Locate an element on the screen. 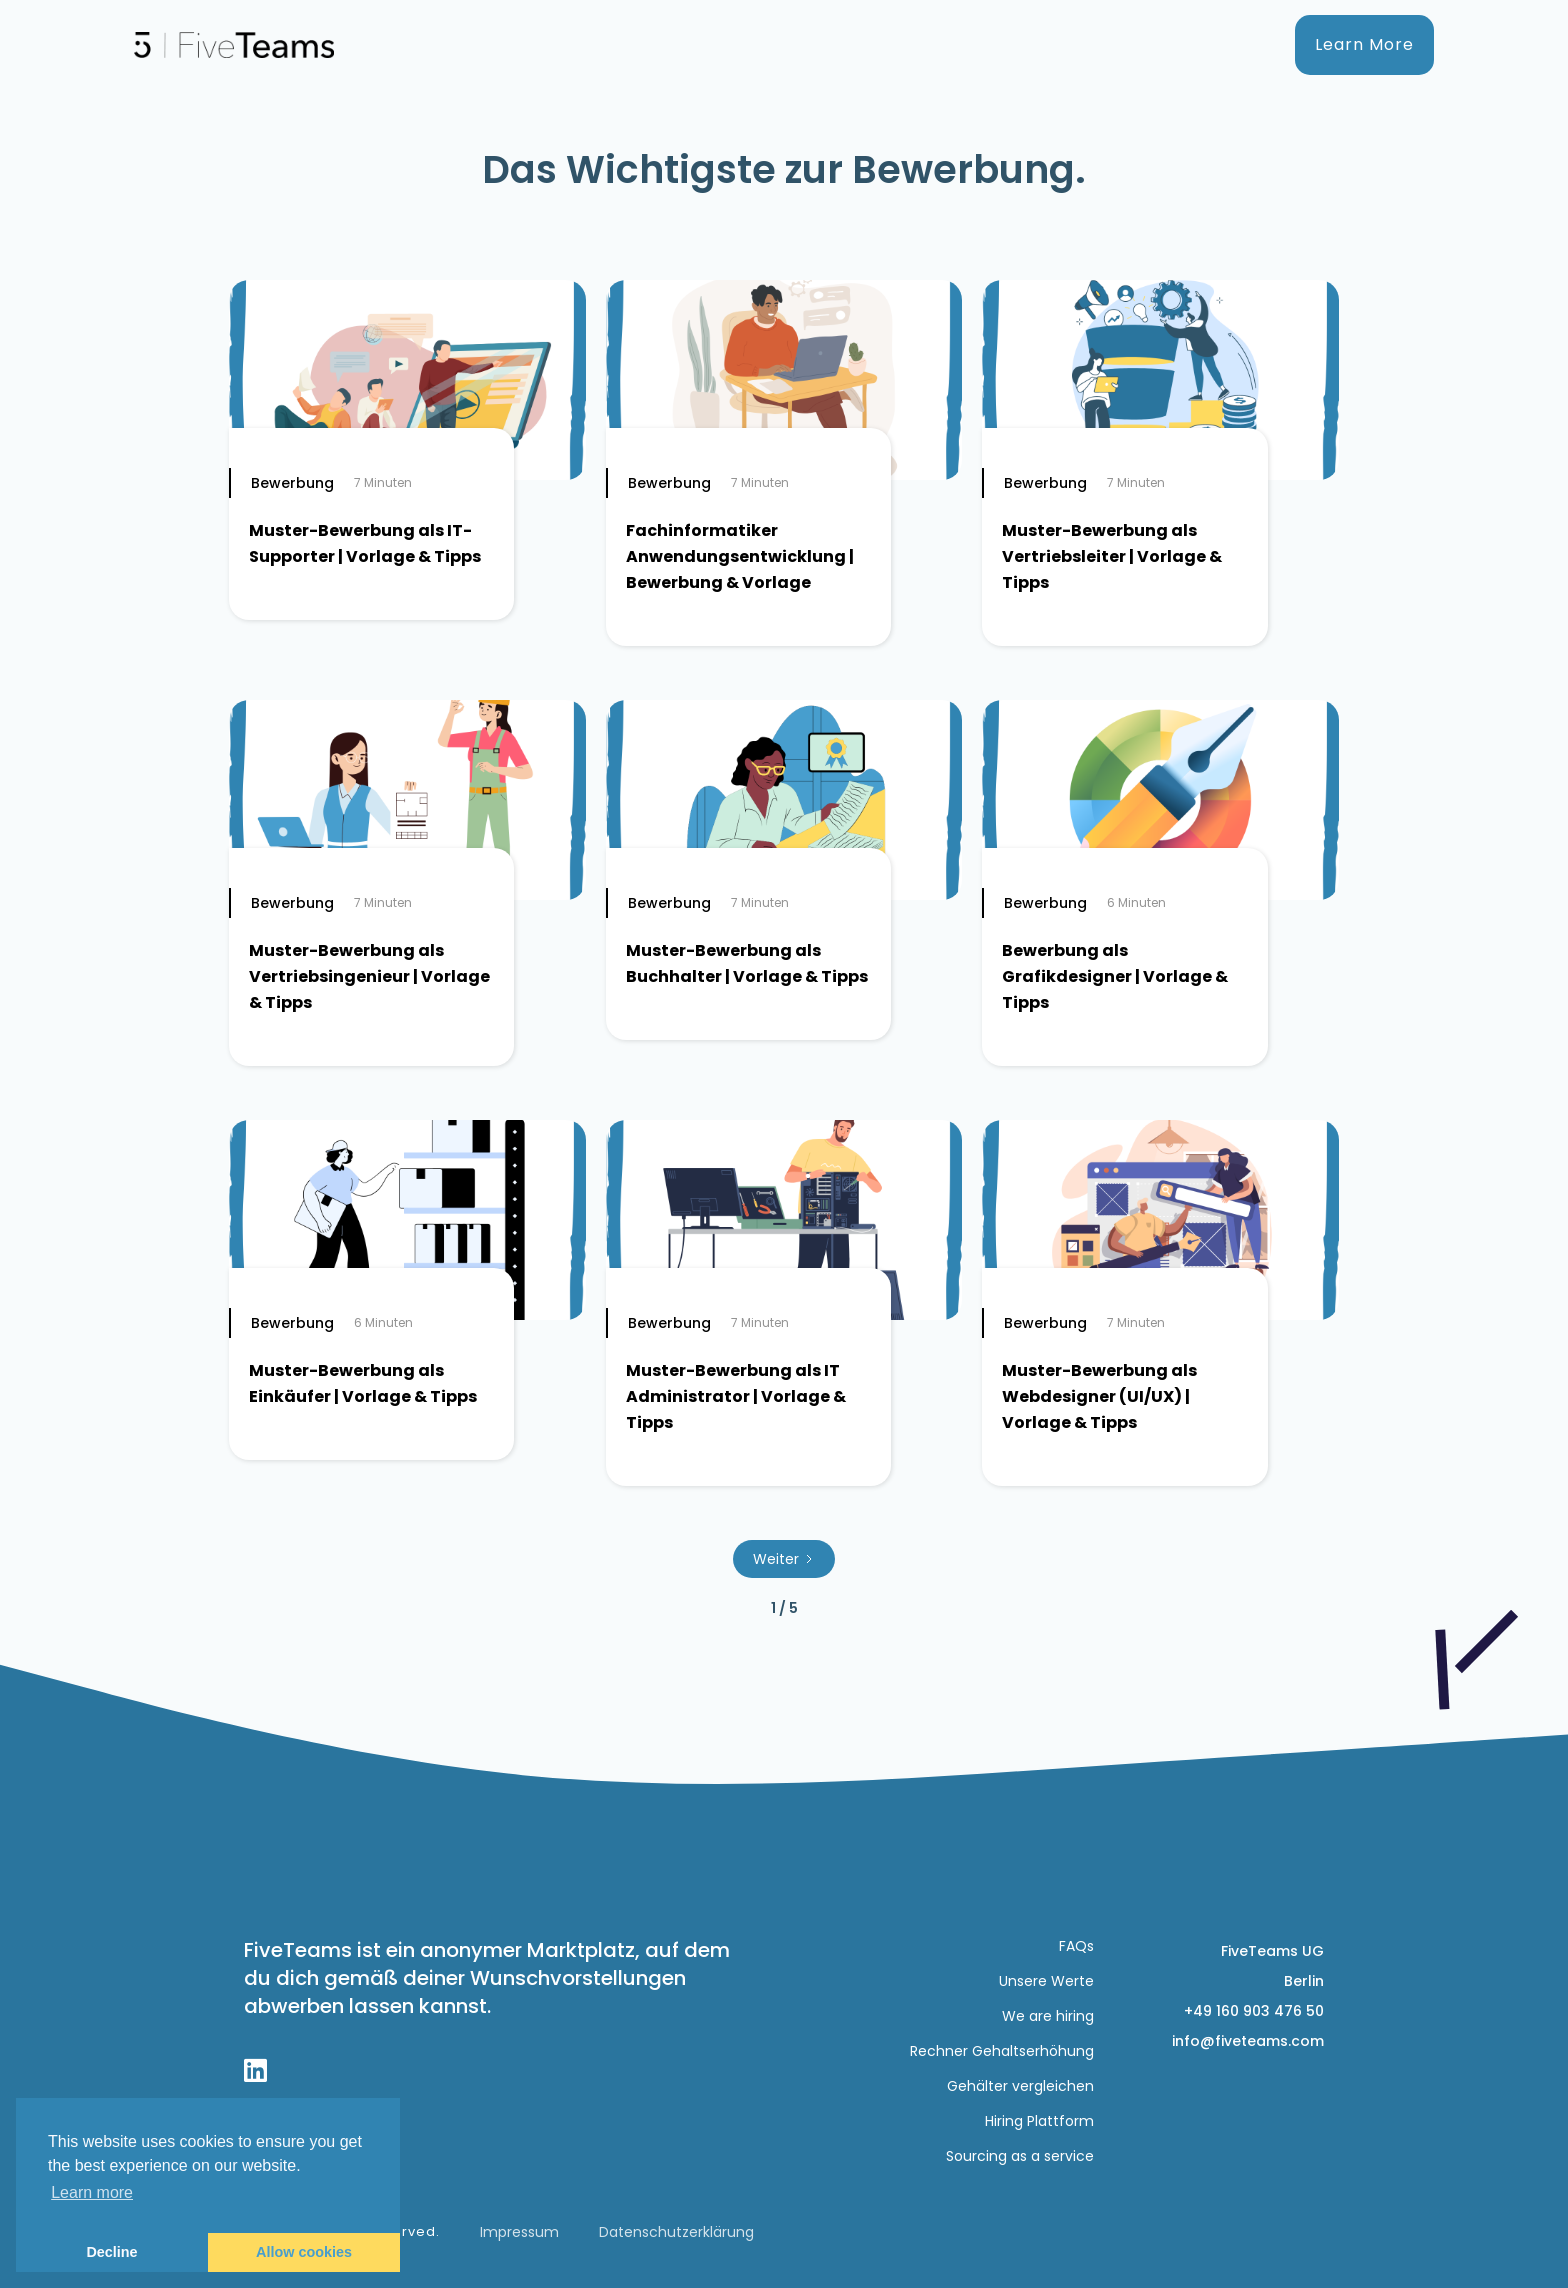  Unsere Werte is located at coordinates (1046, 1981).